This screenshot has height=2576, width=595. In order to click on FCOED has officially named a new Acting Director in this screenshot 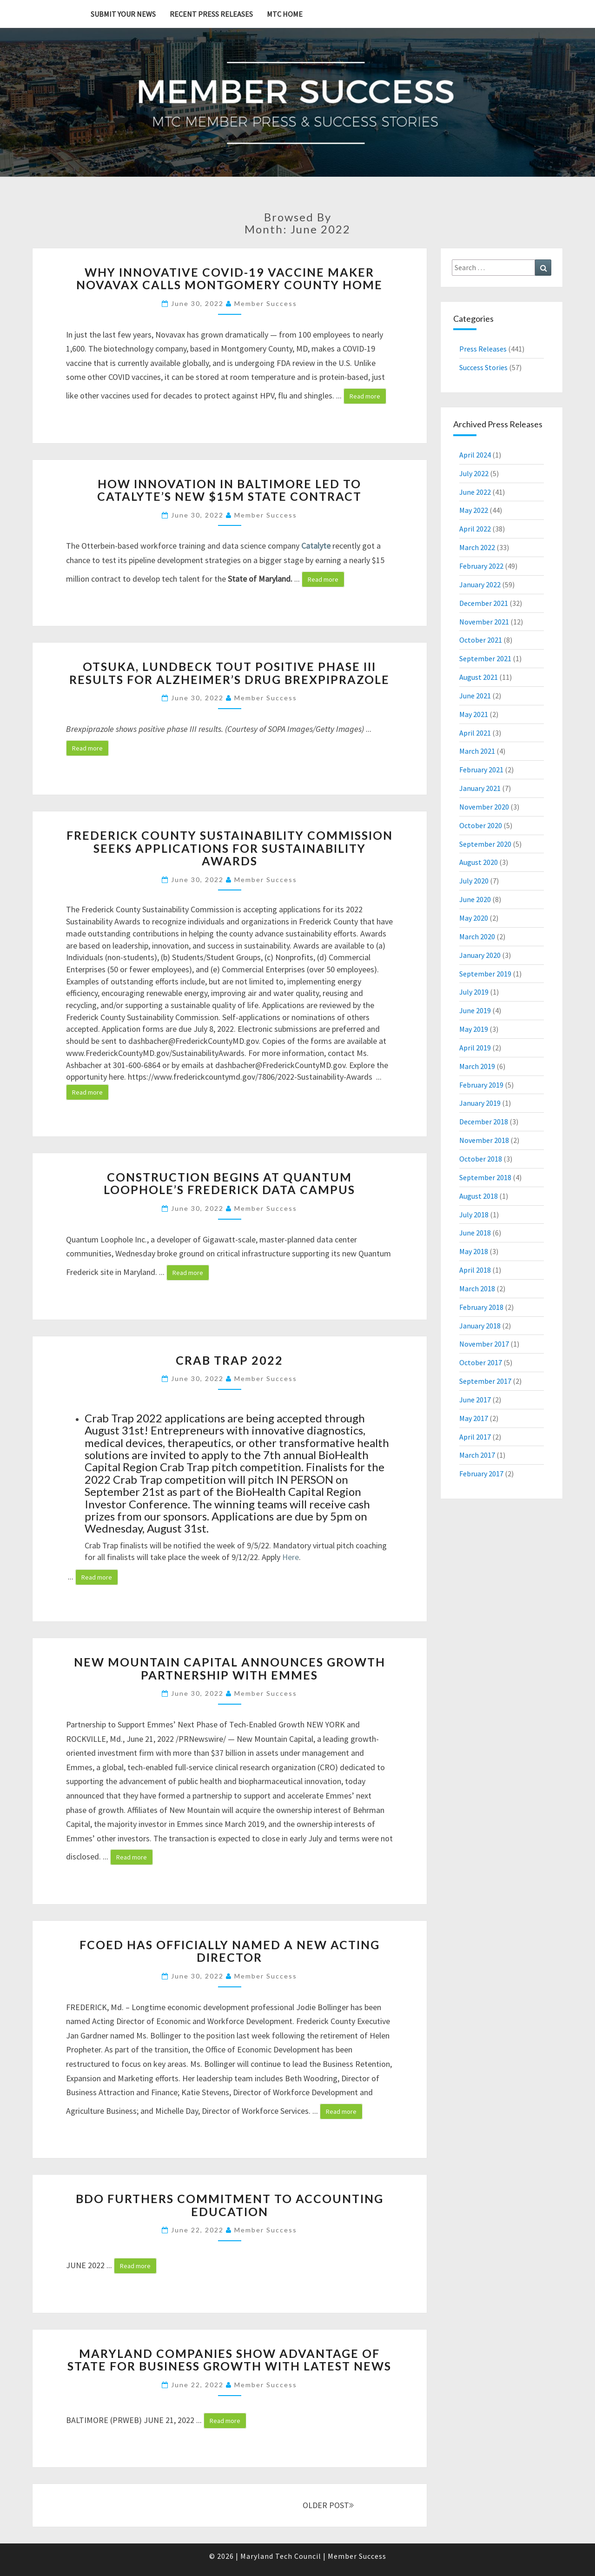, I will do `click(229, 1951)`.